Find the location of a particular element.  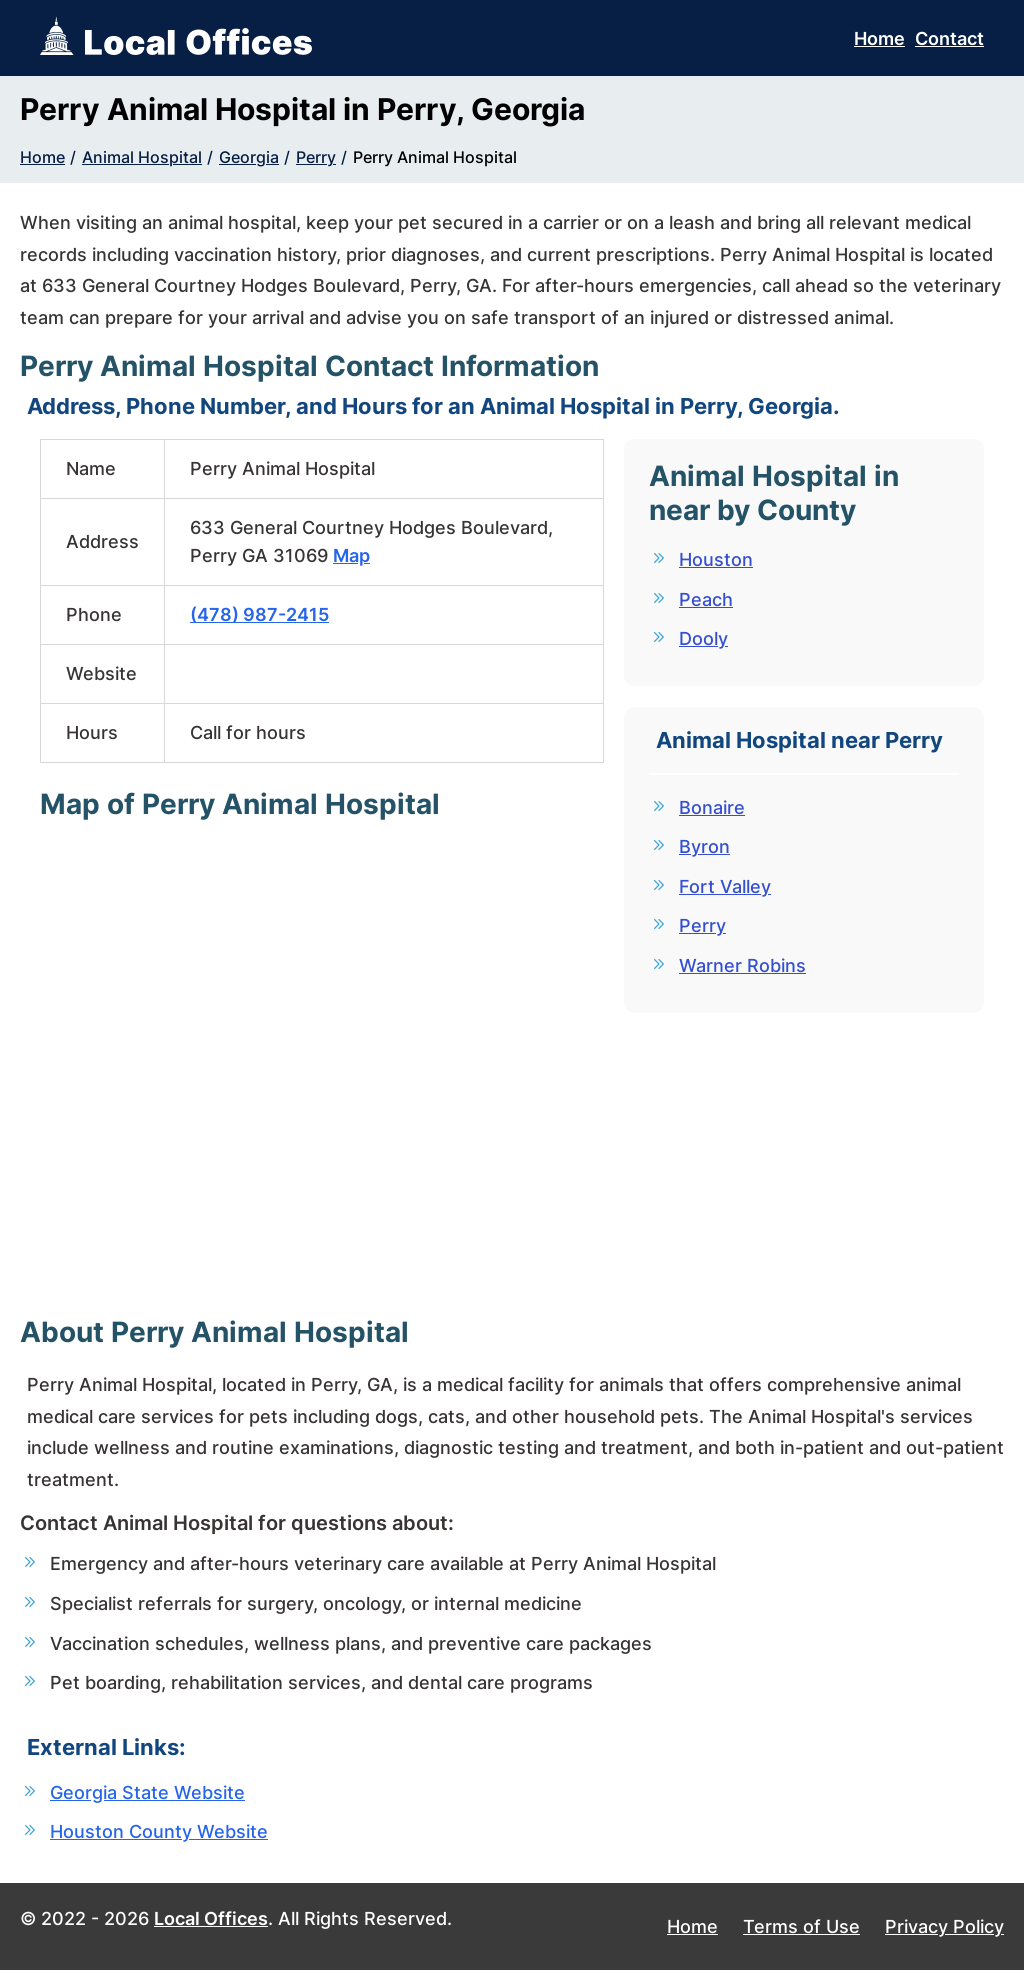

Animal Hospital is located at coordinates (142, 157).